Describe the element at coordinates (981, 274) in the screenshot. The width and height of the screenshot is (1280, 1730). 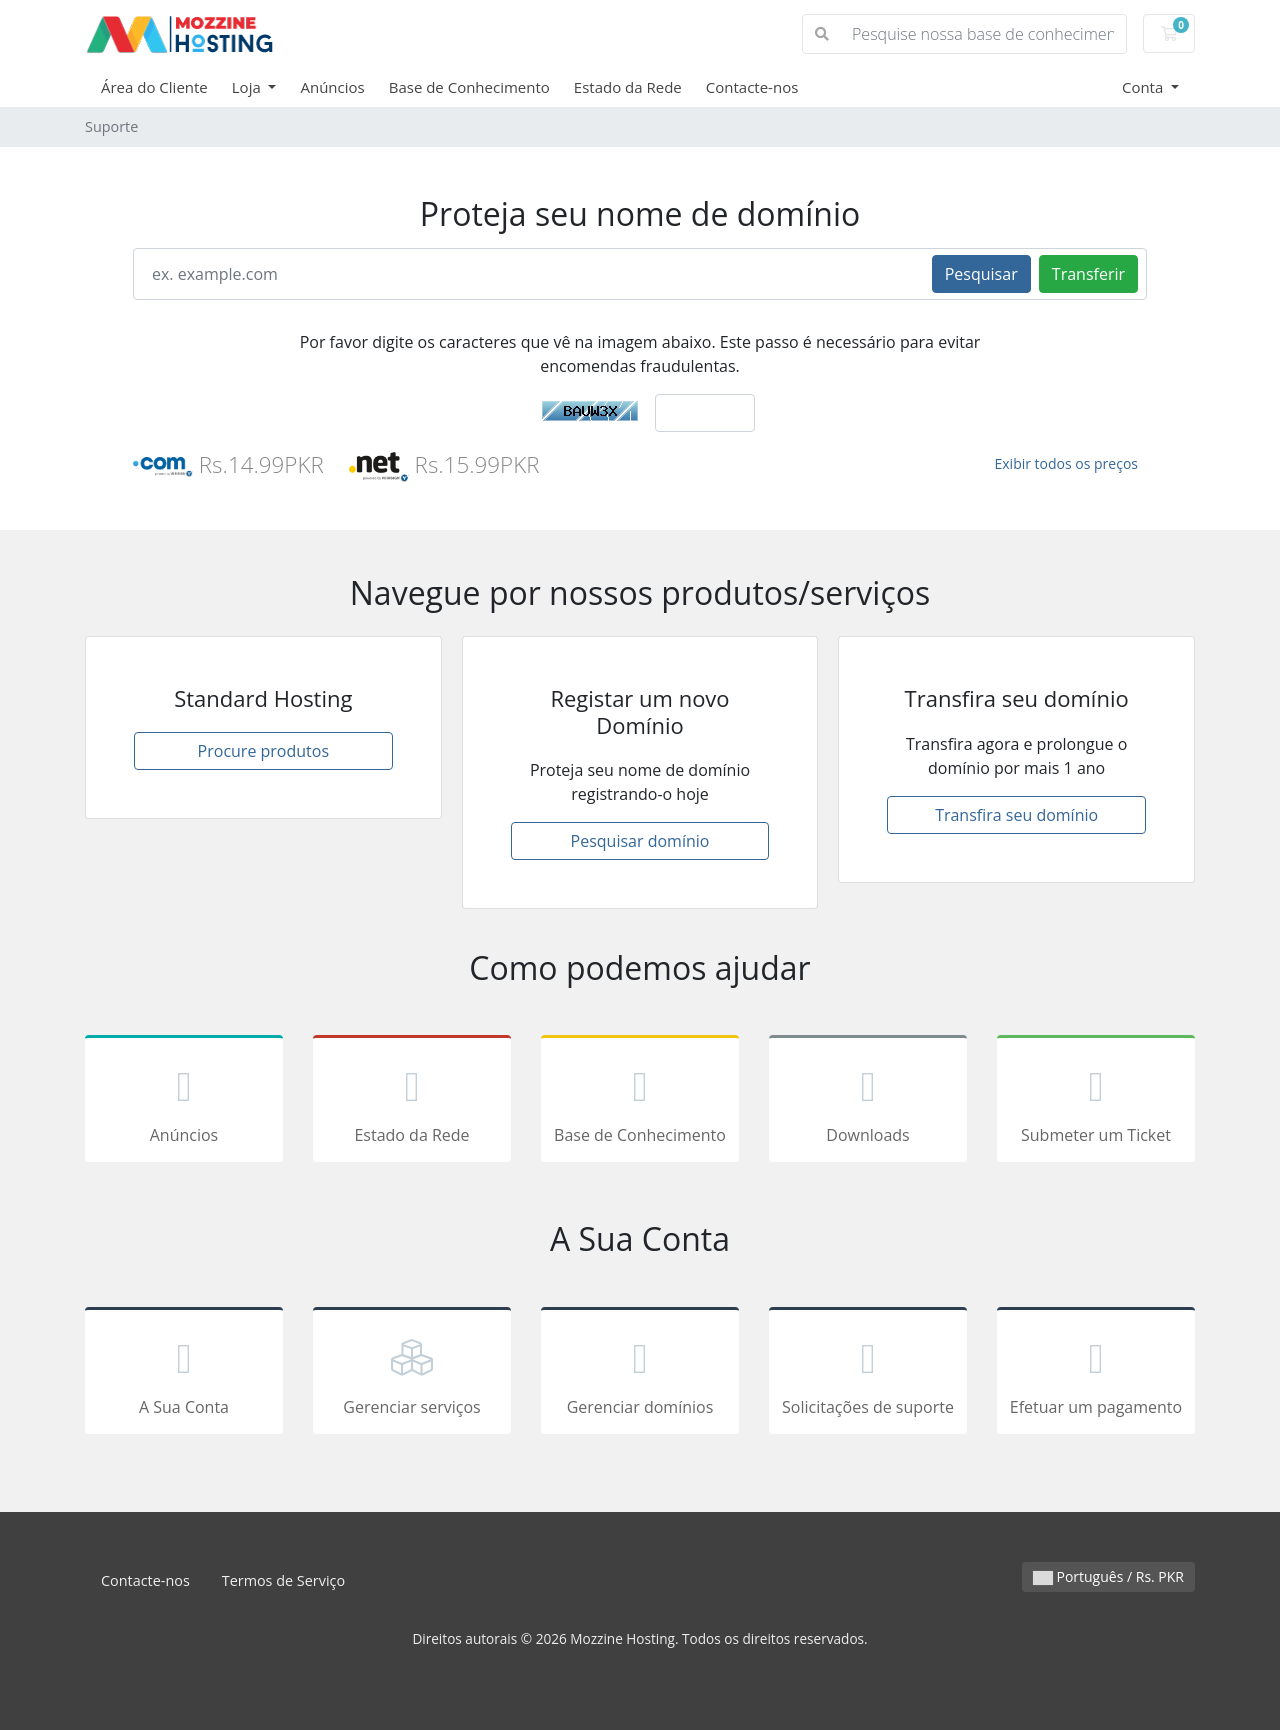
I see `Pesquisar` at that location.